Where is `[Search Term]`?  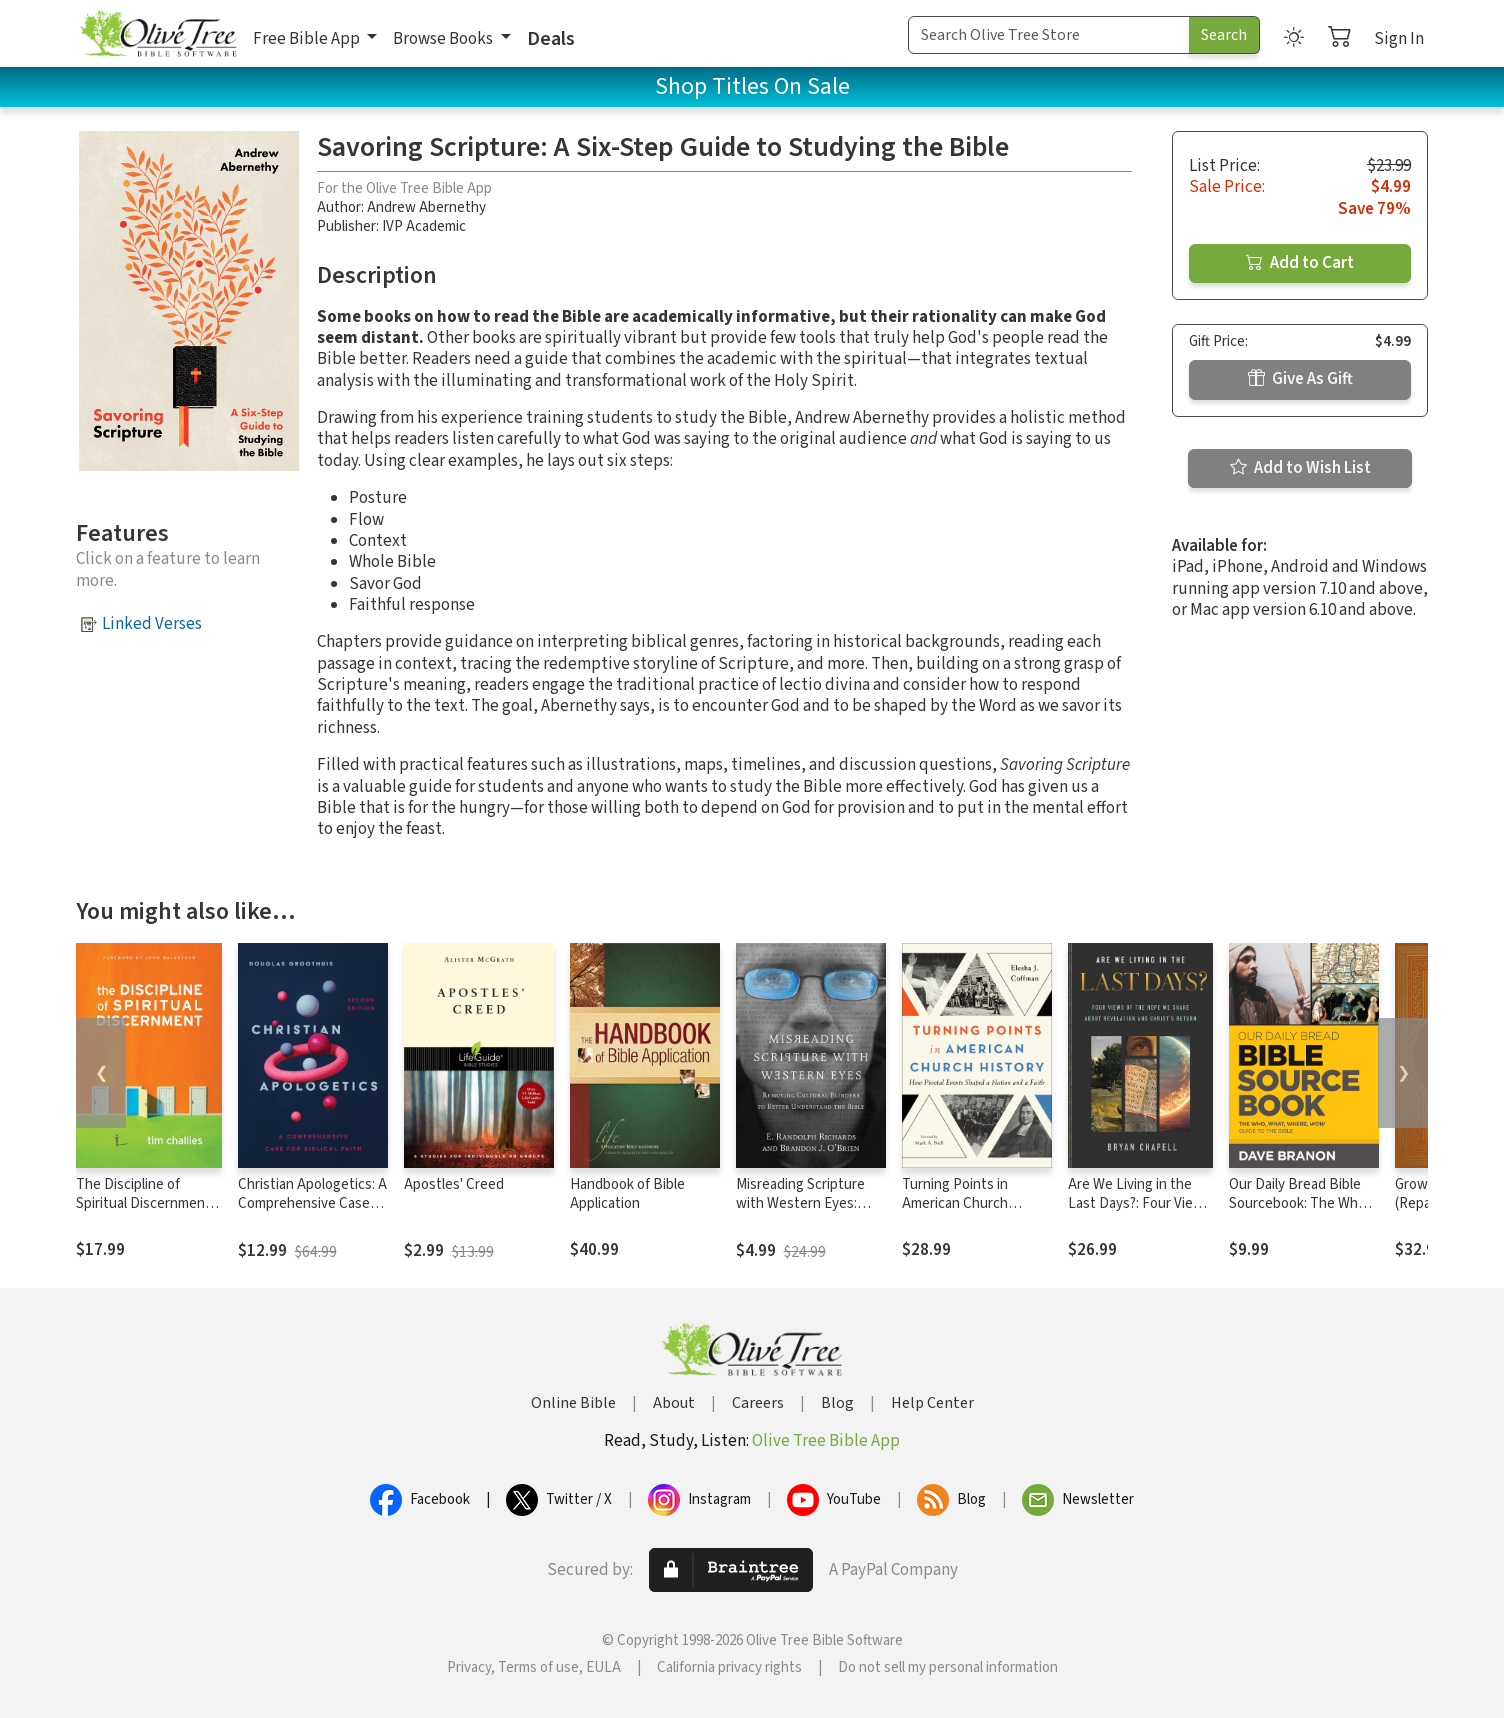 [Search Term] is located at coordinates (1049, 35).